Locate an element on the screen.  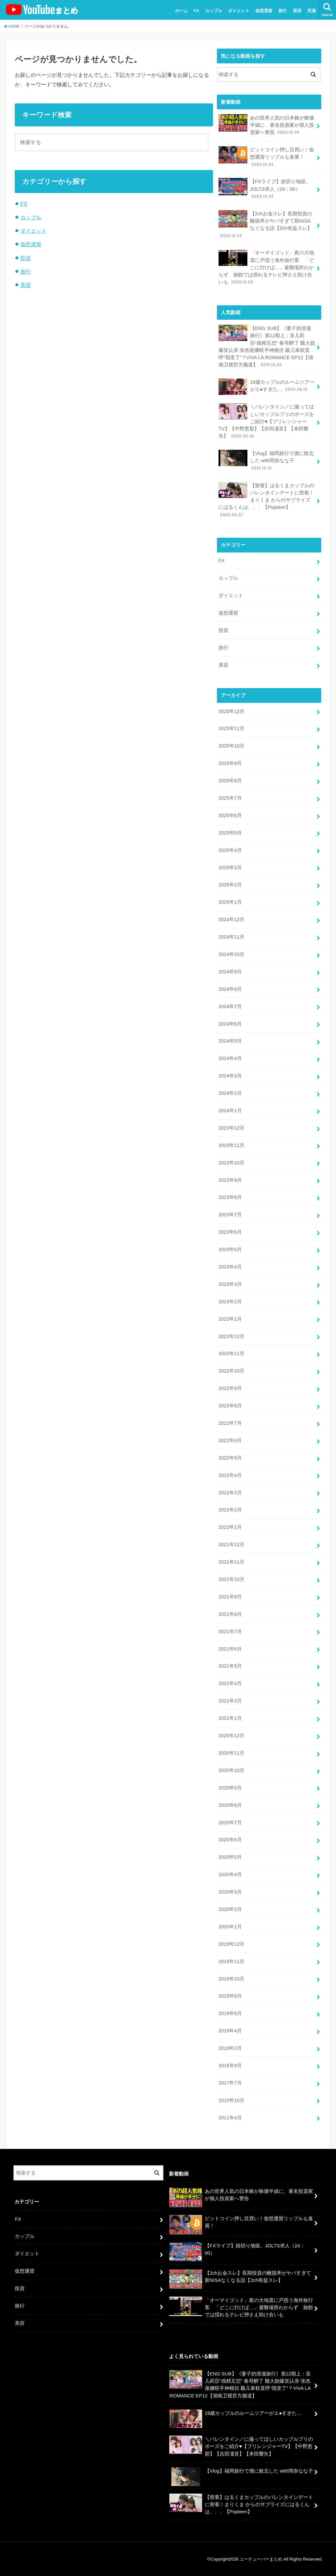
2024年5月 is located at coordinates (230, 1041).